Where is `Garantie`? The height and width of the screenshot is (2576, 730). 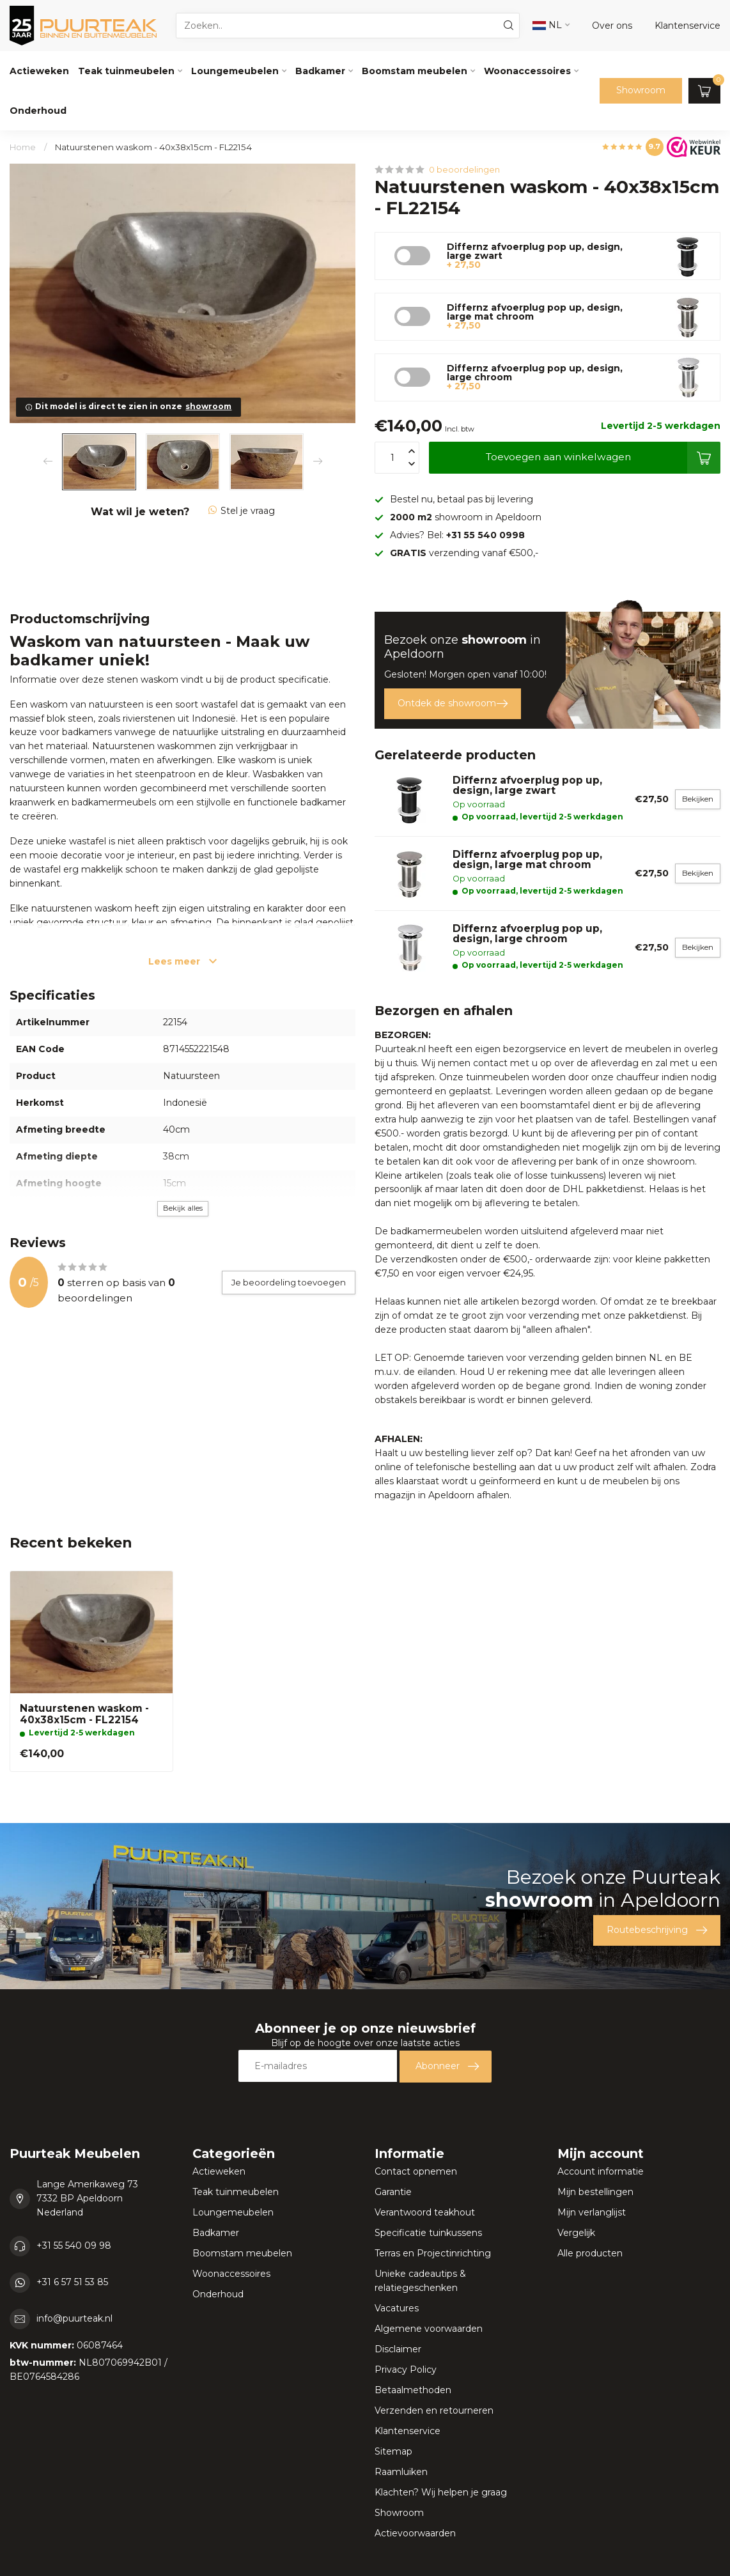
Garantie is located at coordinates (393, 2192).